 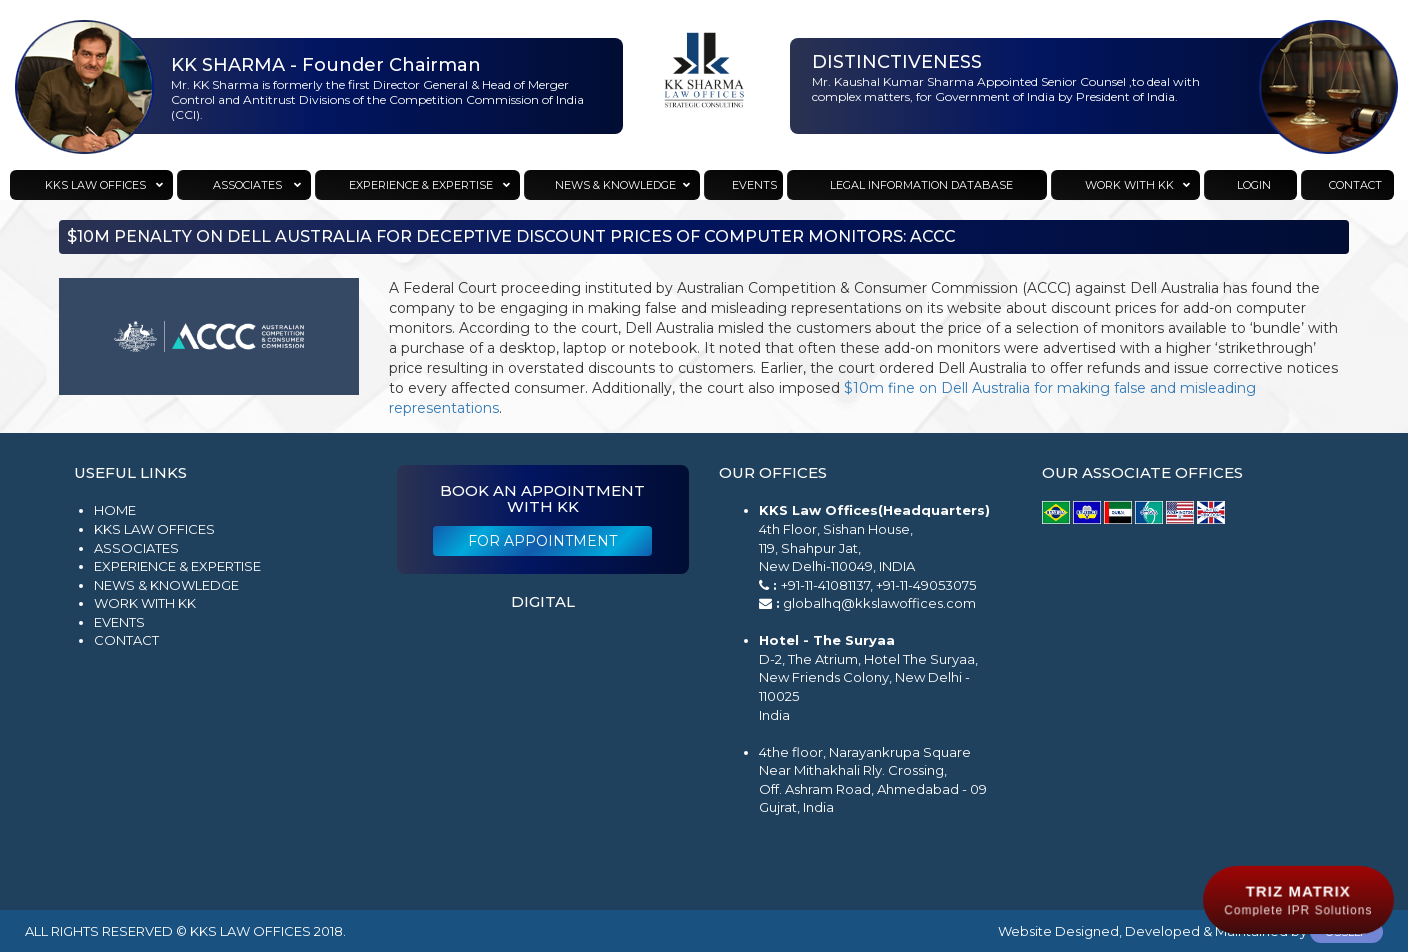 What do you see at coordinates (154, 529) in the screenshot?
I see `KKS Law Offices` at bounding box center [154, 529].